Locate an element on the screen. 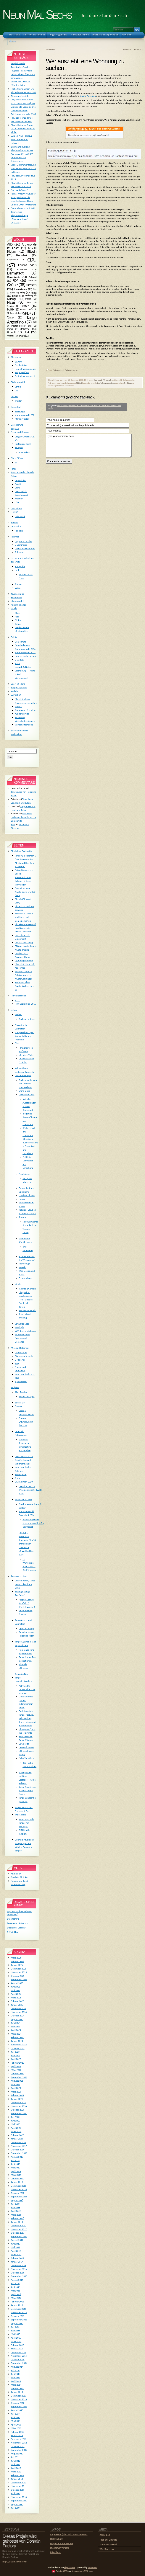 Image resolution: width=145 pixels, height=2576 pixels. Robotics is located at coordinates (19, 530).